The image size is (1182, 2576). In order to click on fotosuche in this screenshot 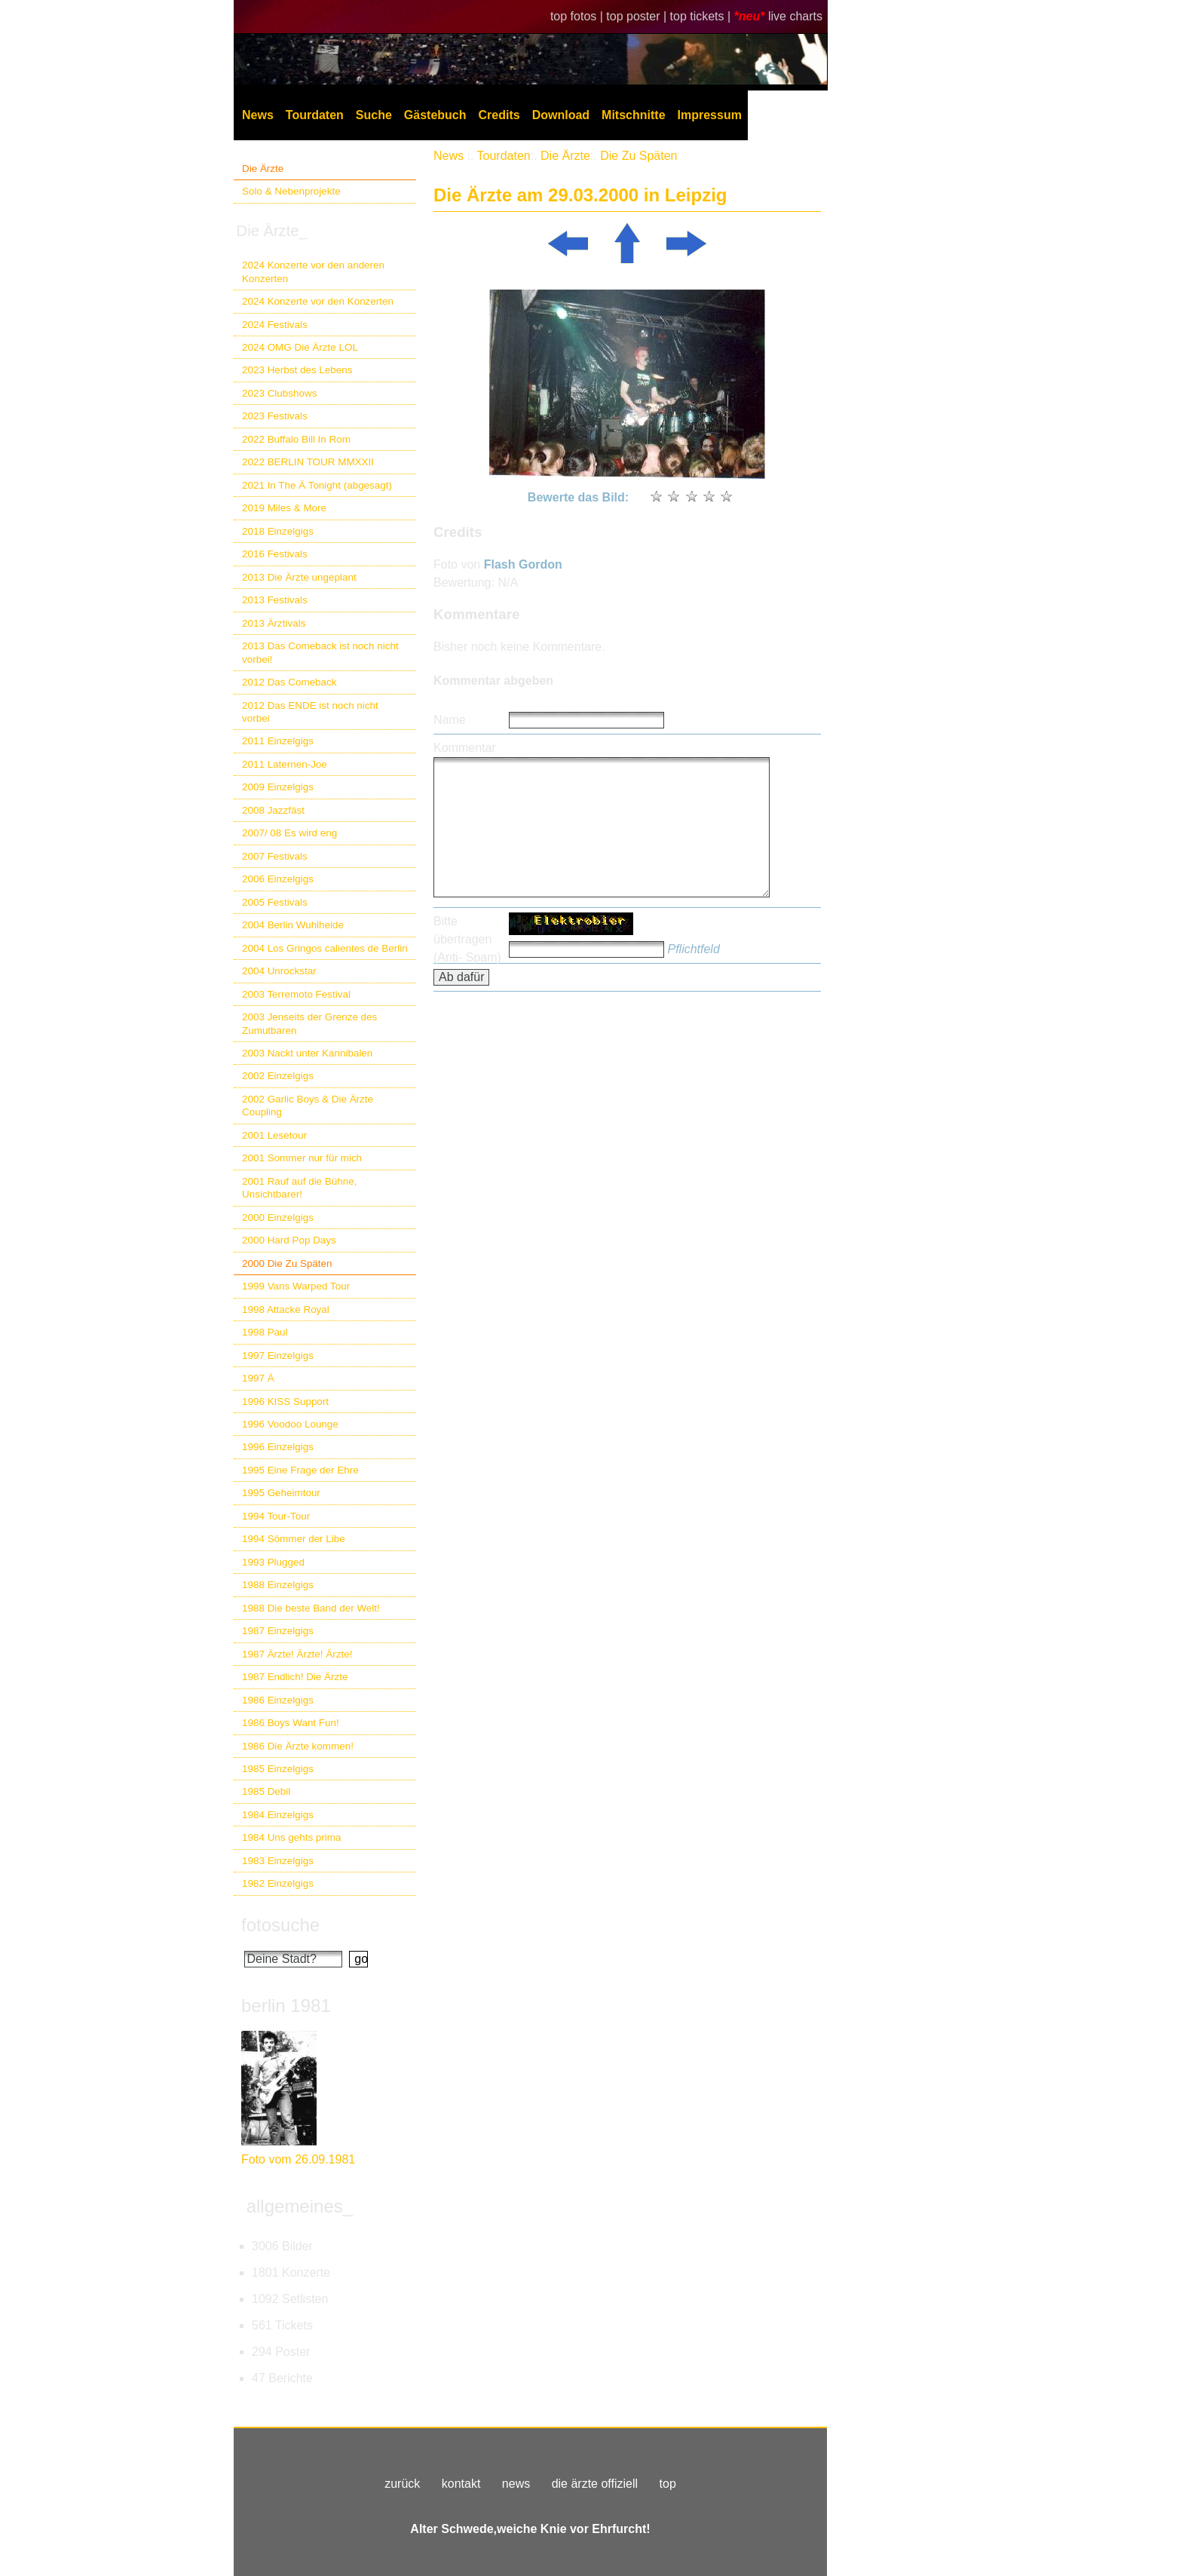, I will do `click(280, 1925)`.